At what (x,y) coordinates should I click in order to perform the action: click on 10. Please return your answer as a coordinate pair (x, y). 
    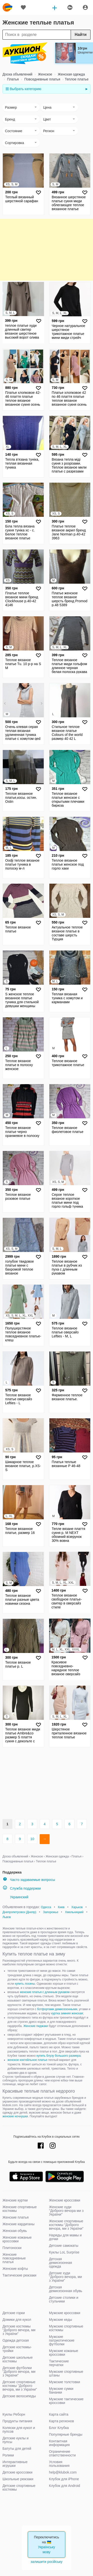
    Looking at the image, I should click on (32, 1839).